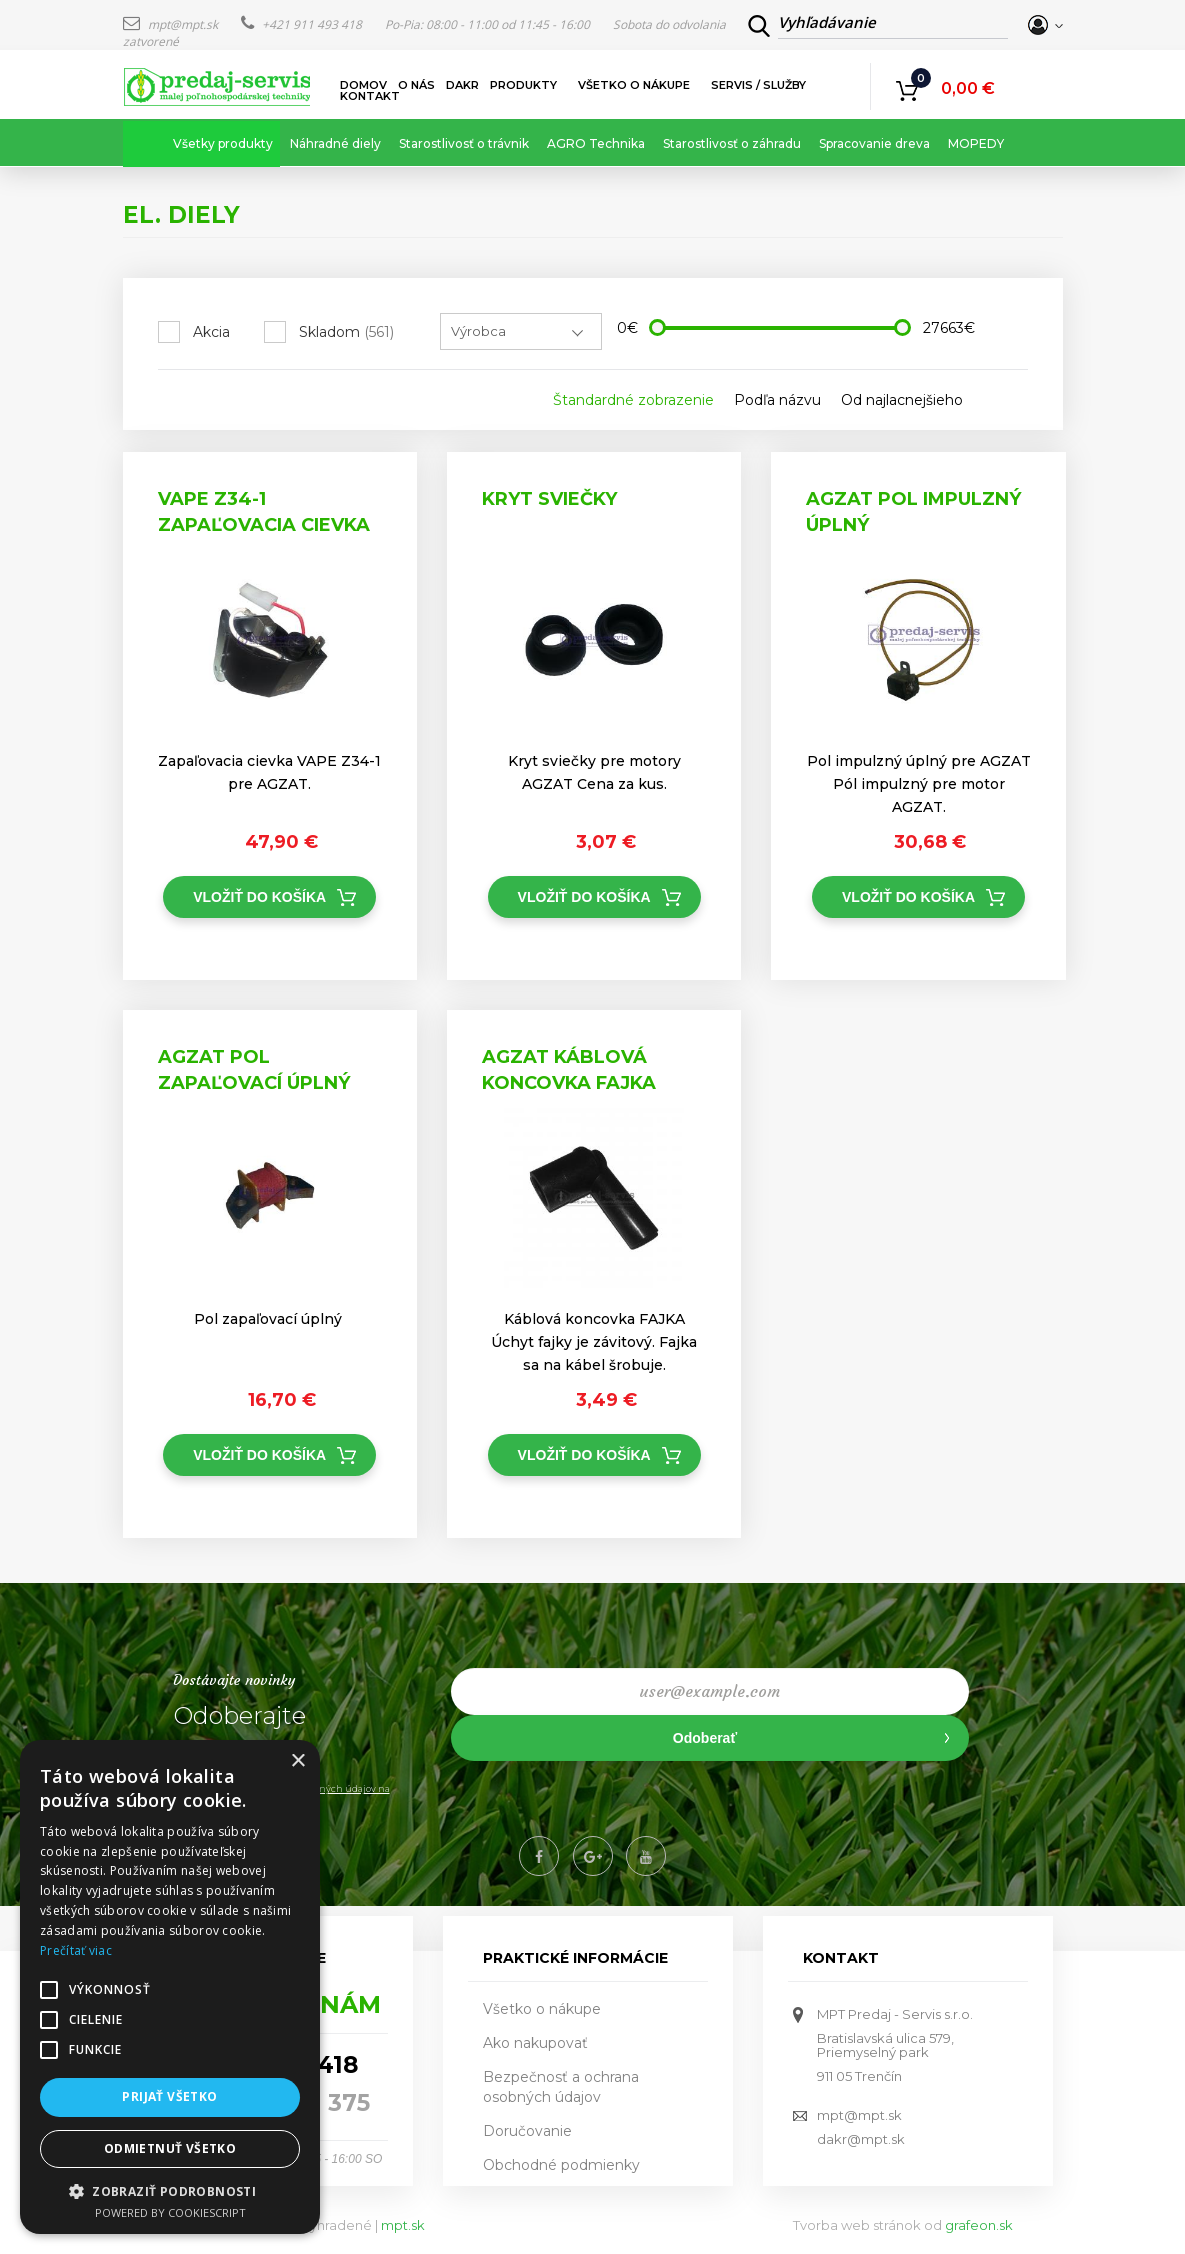 The height and width of the screenshot is (2254, 1185). Describe the element at coordinates (535, 2043) in the screenshot. I see `Ako nakupovať` at that location.